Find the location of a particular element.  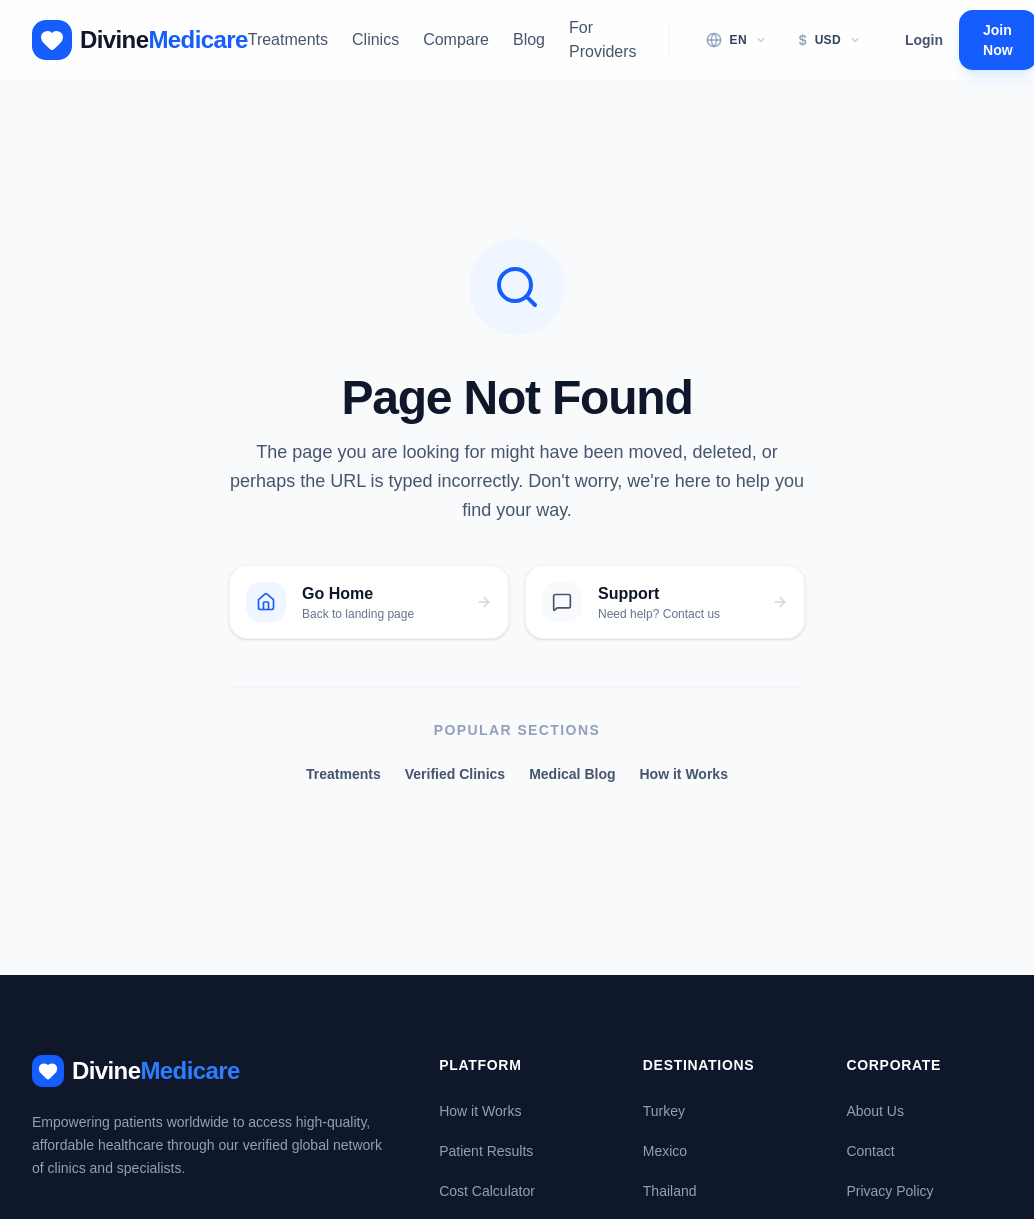

Mexico is located at coordinates (665, 1151).